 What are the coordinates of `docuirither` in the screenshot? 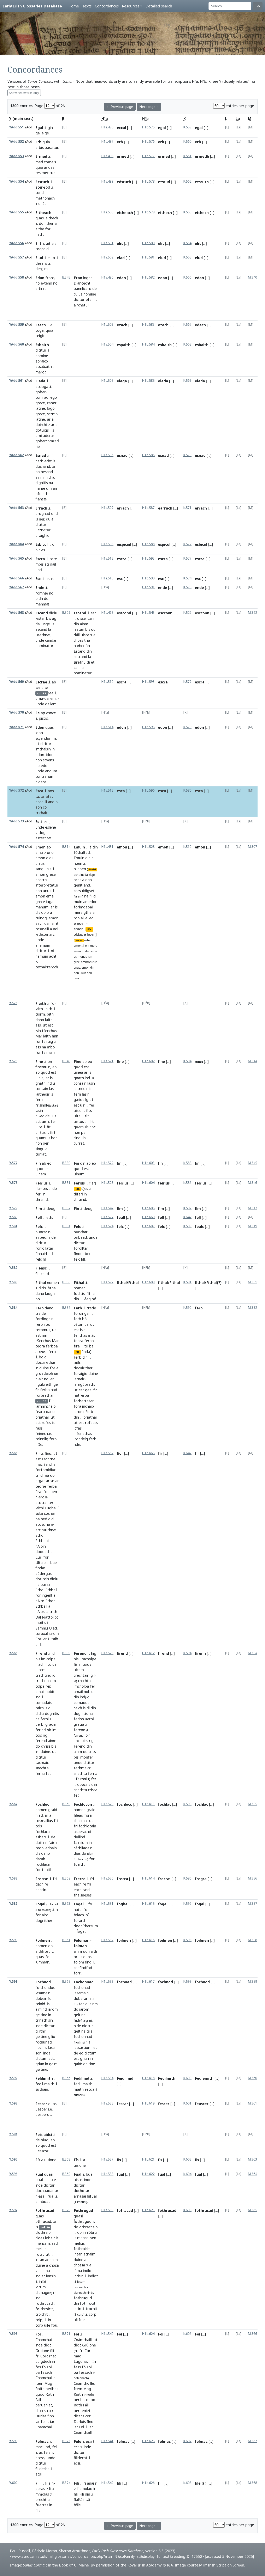 It's located at (83, 1367).